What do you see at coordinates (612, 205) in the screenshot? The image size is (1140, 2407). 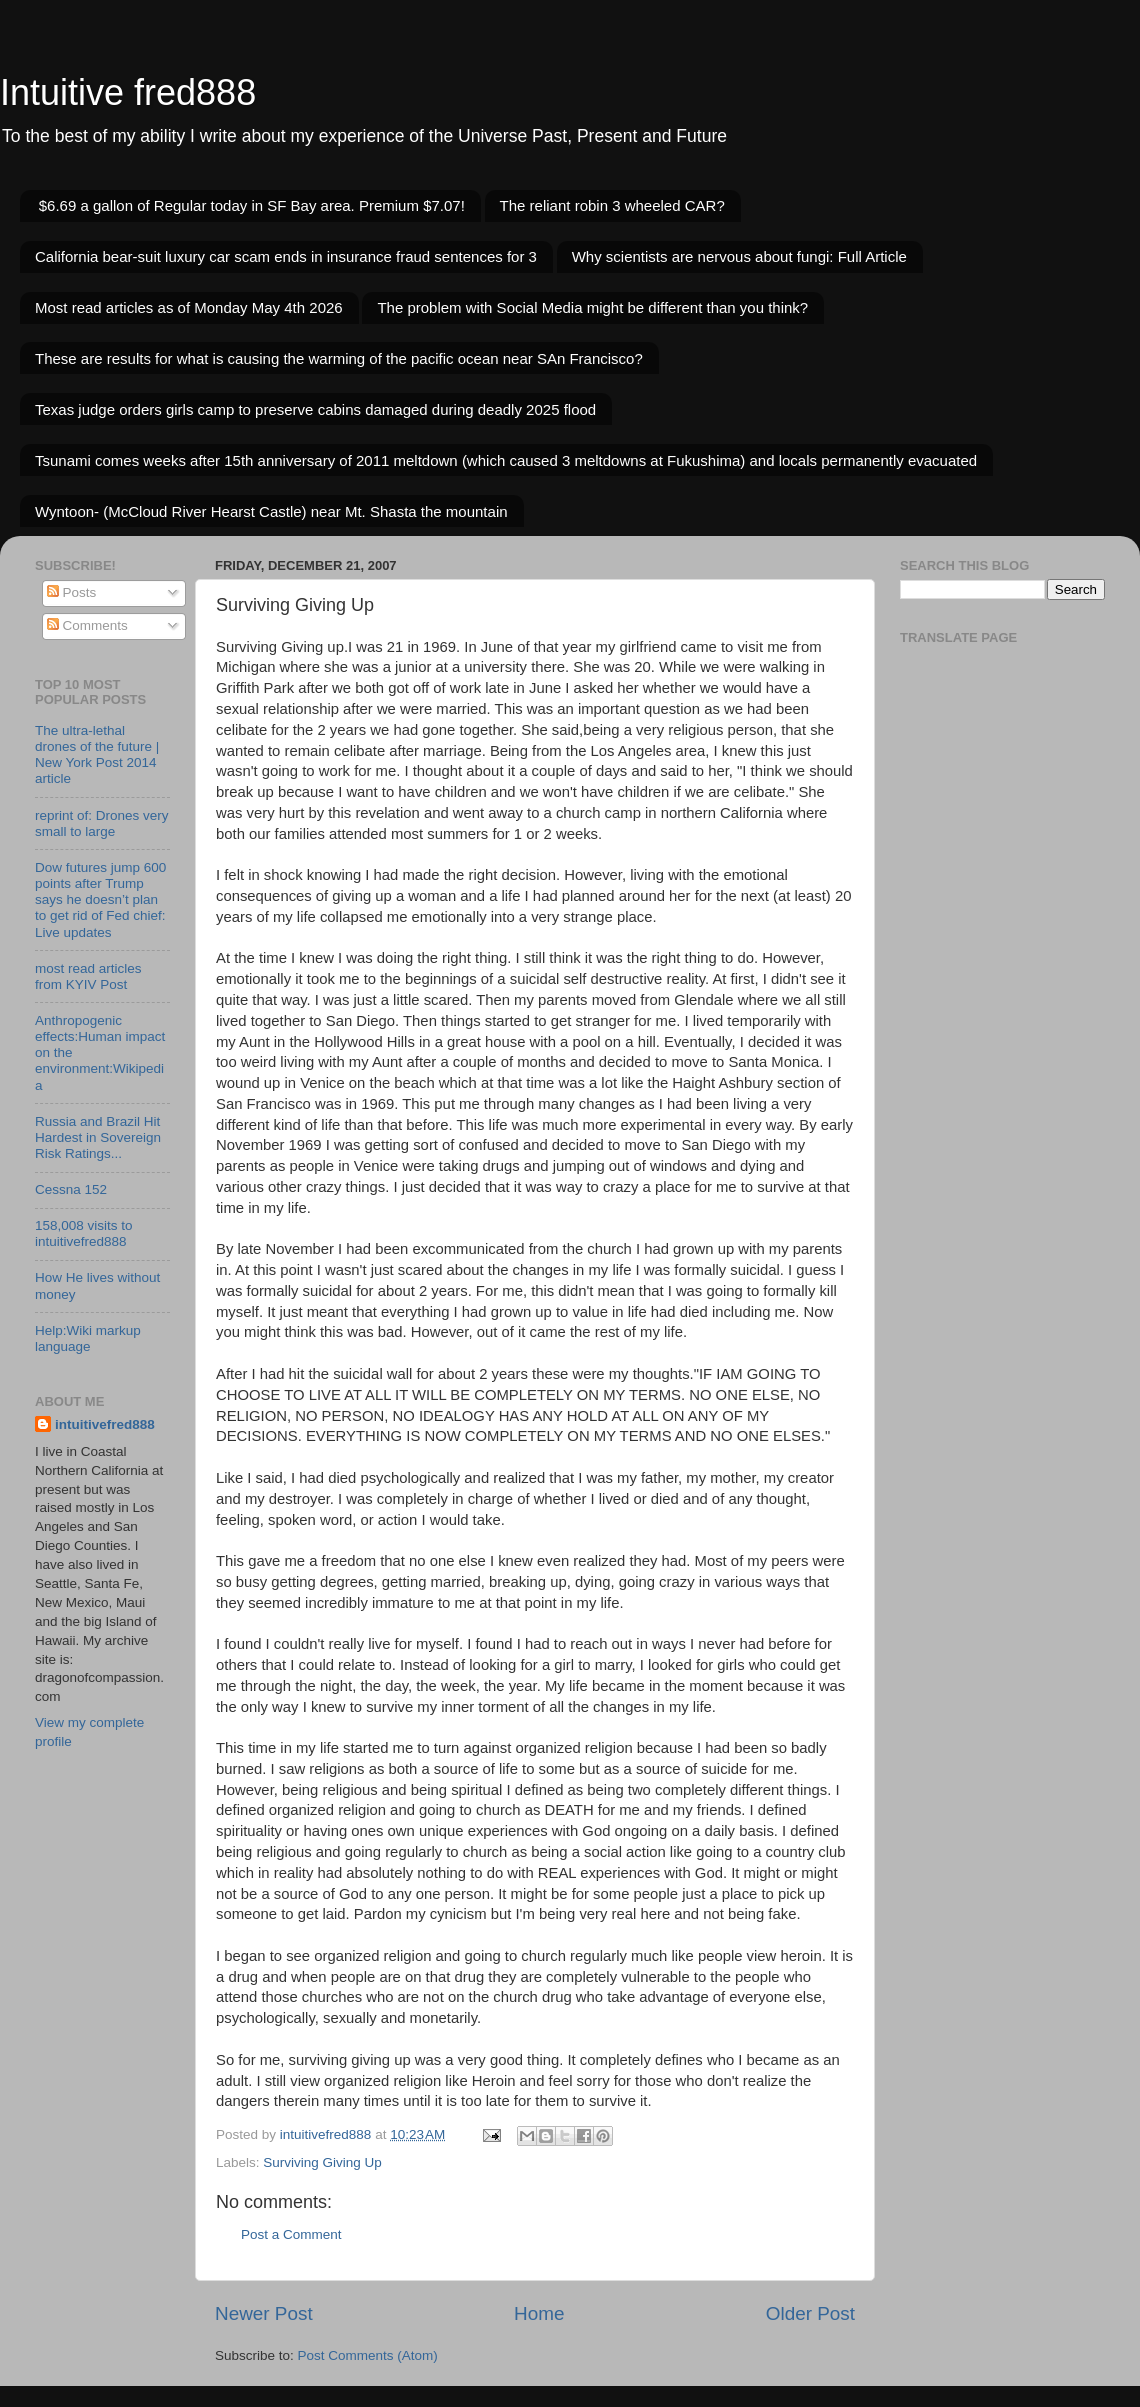 I see `The reliant robin 3 wheeled CAR?` at bounding box center [612, 205].